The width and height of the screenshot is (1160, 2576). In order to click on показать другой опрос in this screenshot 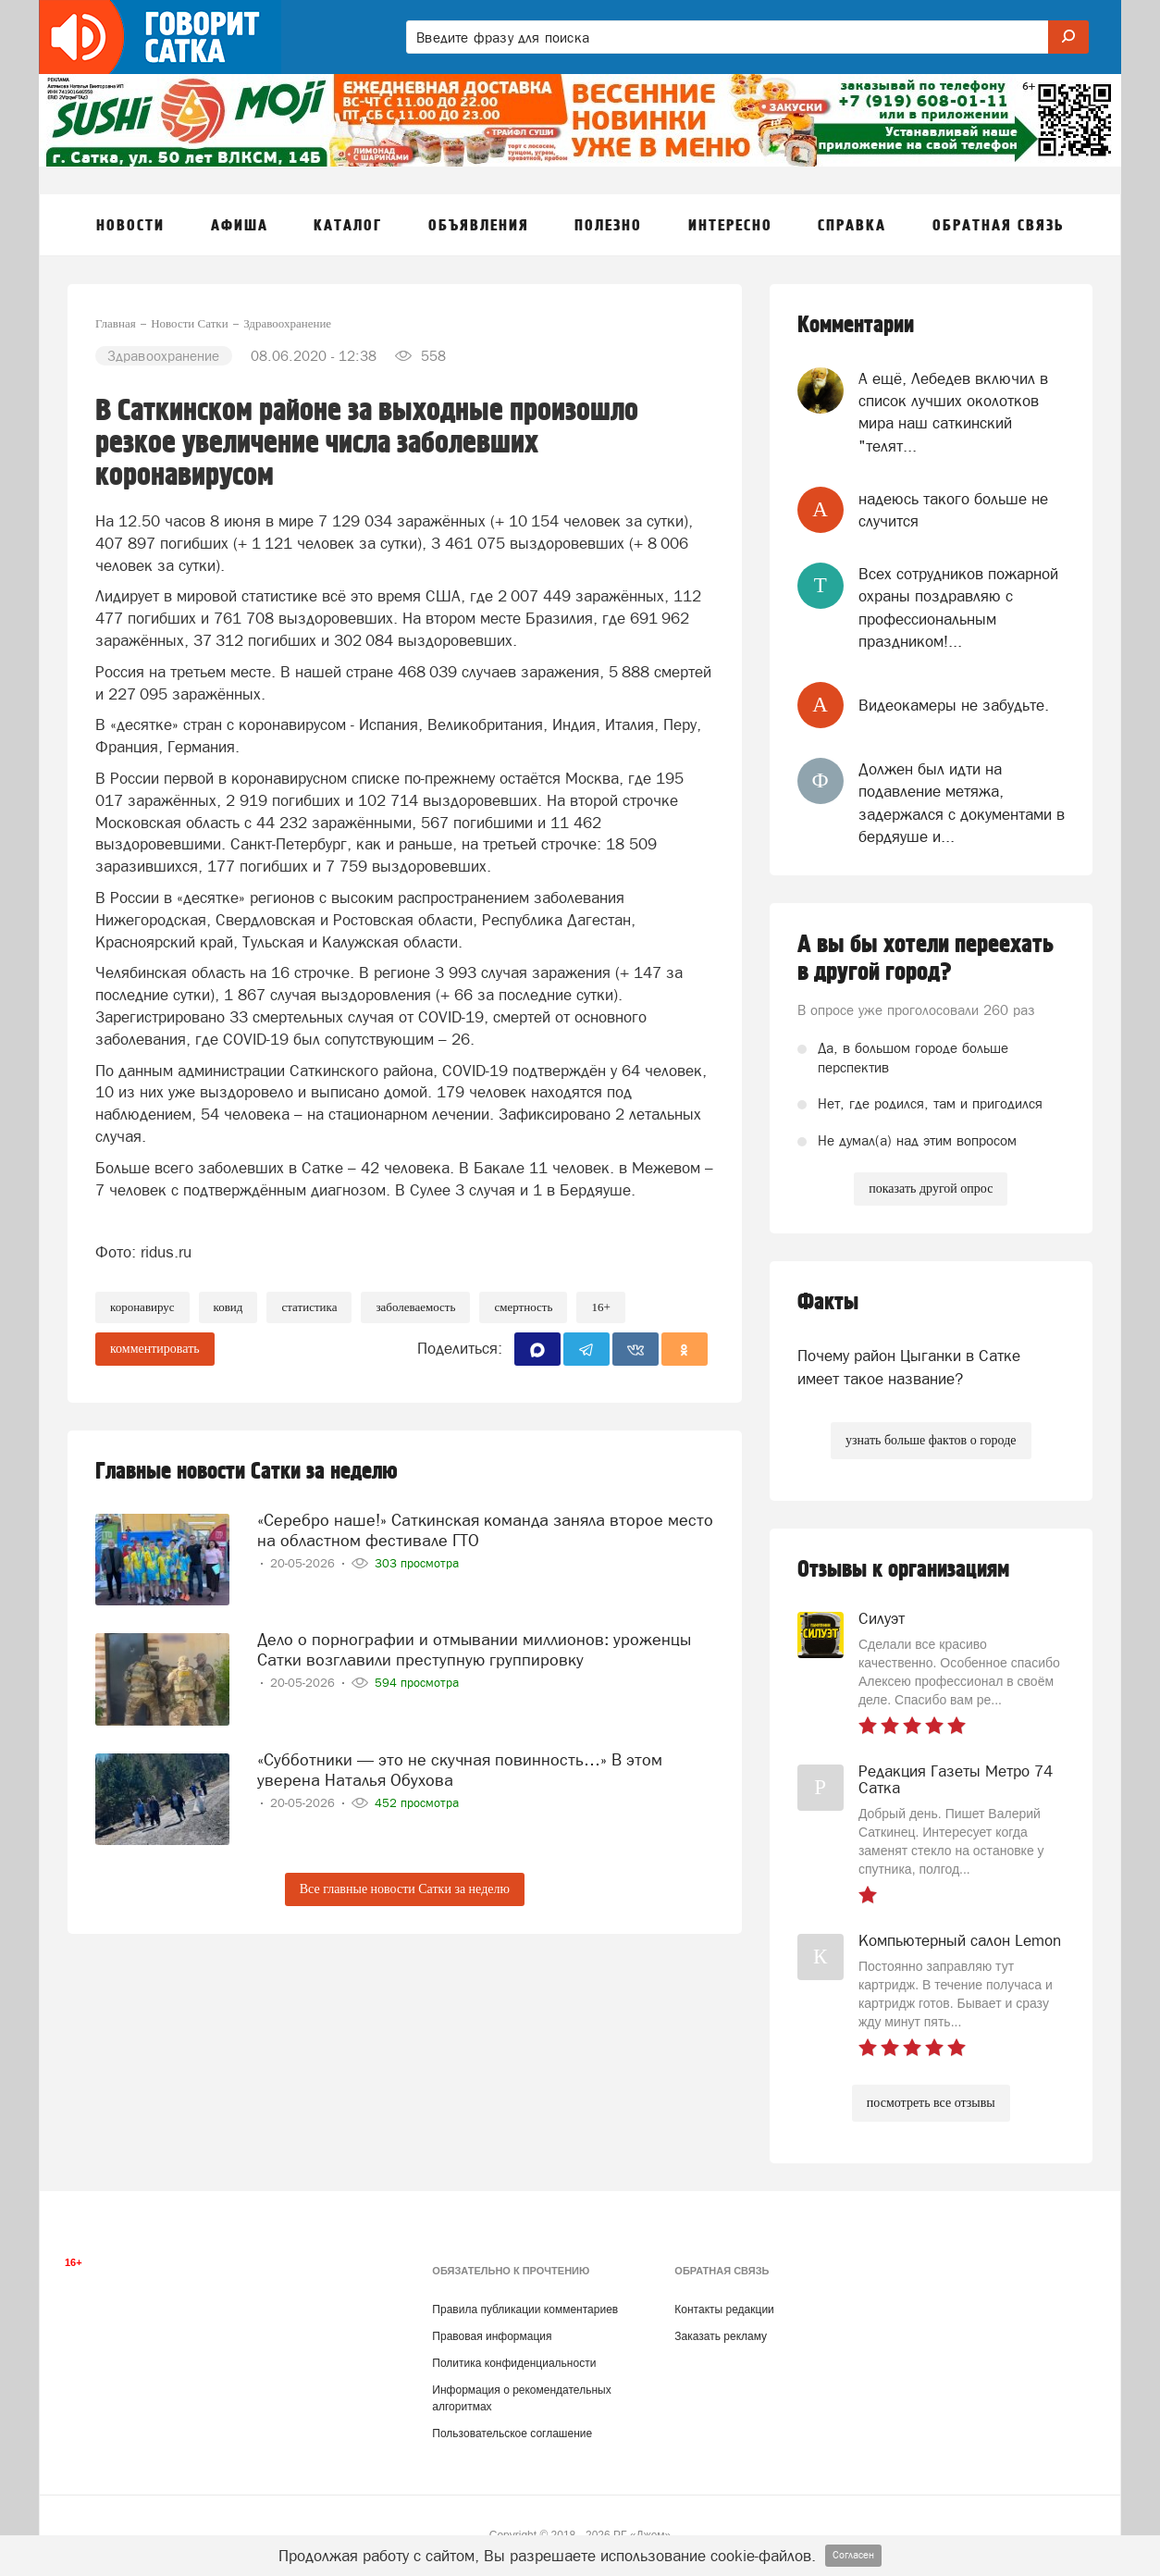, I will do `click(931, 1188)`.